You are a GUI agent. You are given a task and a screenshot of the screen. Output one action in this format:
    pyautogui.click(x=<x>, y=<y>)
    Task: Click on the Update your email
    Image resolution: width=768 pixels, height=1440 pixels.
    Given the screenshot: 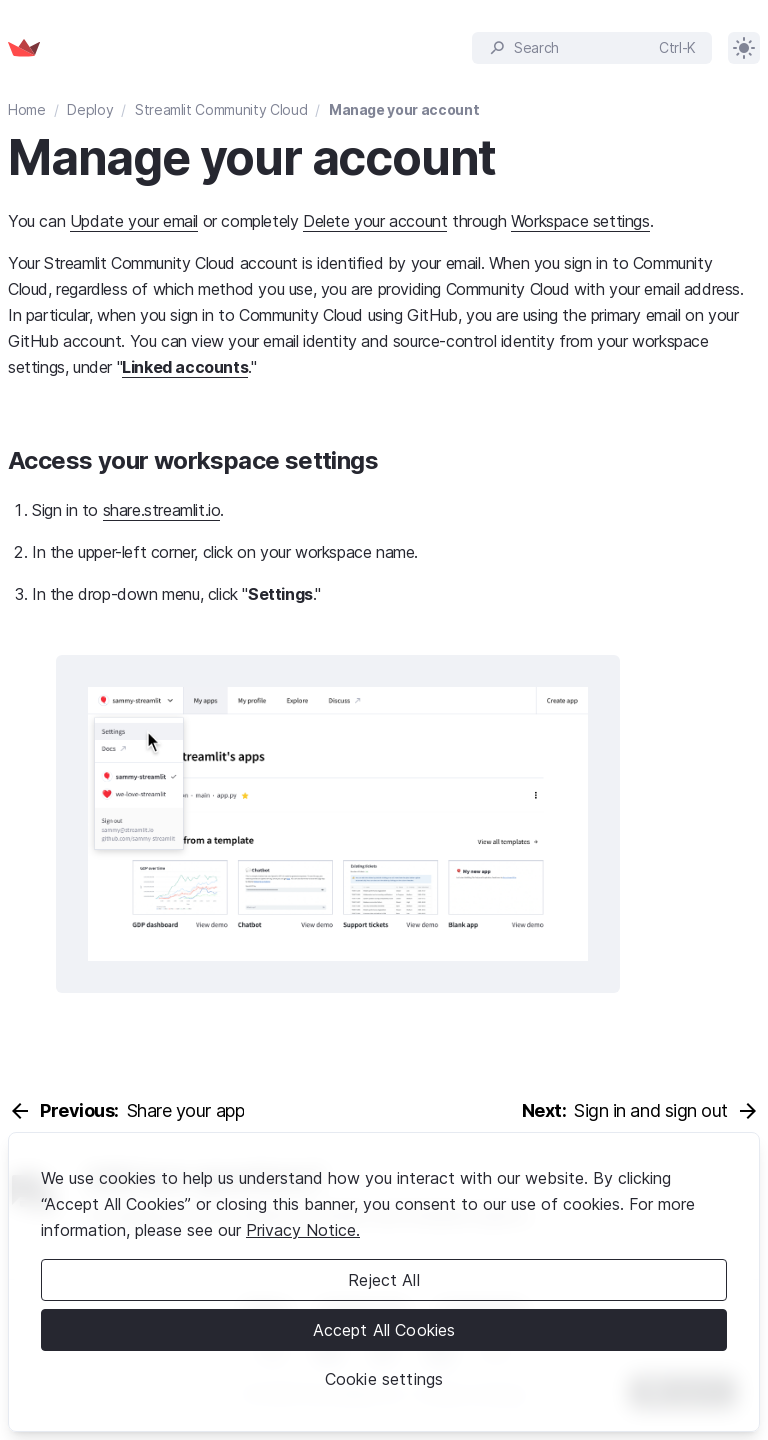 What is the action you would take?
    pyautogui.click(x=134, y=221)
    